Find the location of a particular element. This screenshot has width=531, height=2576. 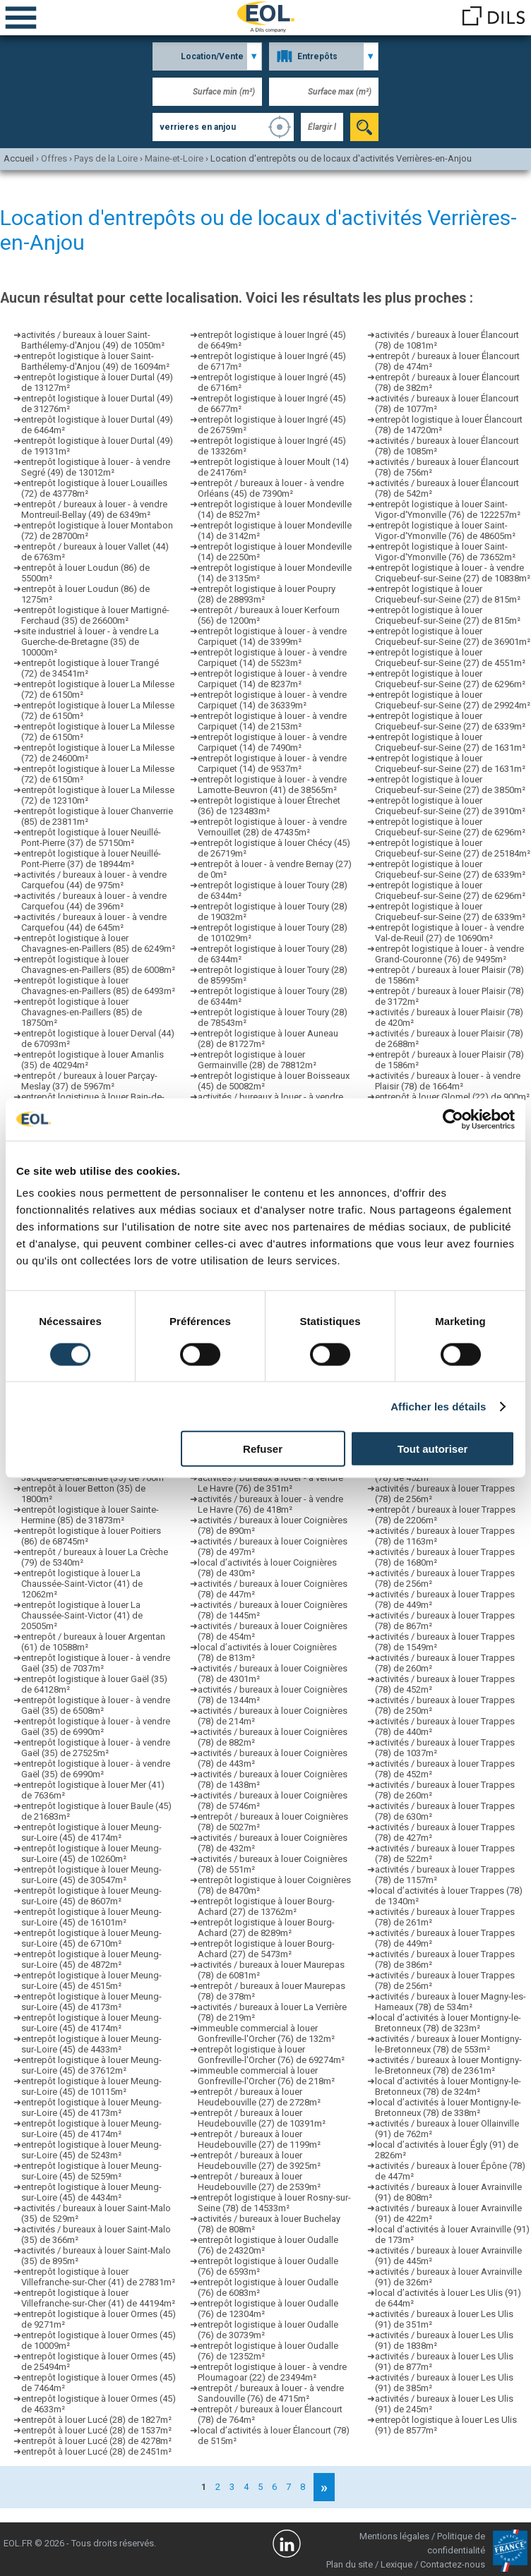

entrepôt logistique à louer Meung-sur-Loire (45) de 4515m² is located at coordinates (91, 1980).